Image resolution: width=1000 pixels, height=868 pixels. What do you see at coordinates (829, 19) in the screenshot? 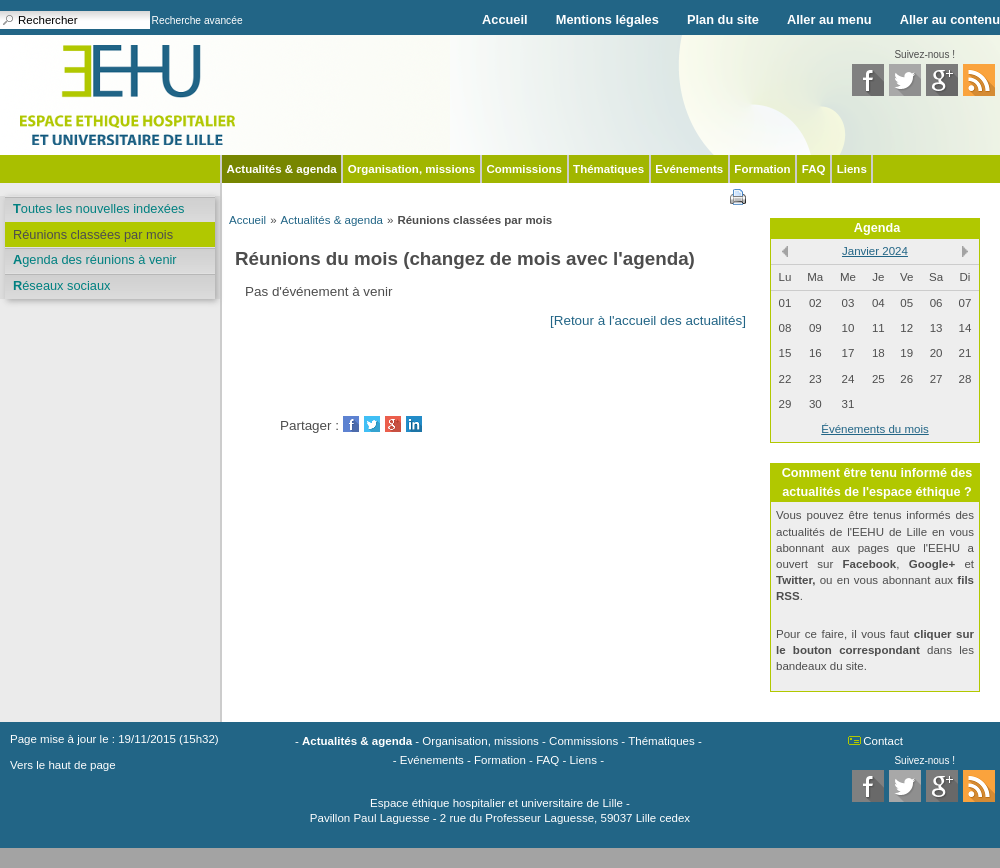
I see `Aller au menu` at bounding box center [829, 19].